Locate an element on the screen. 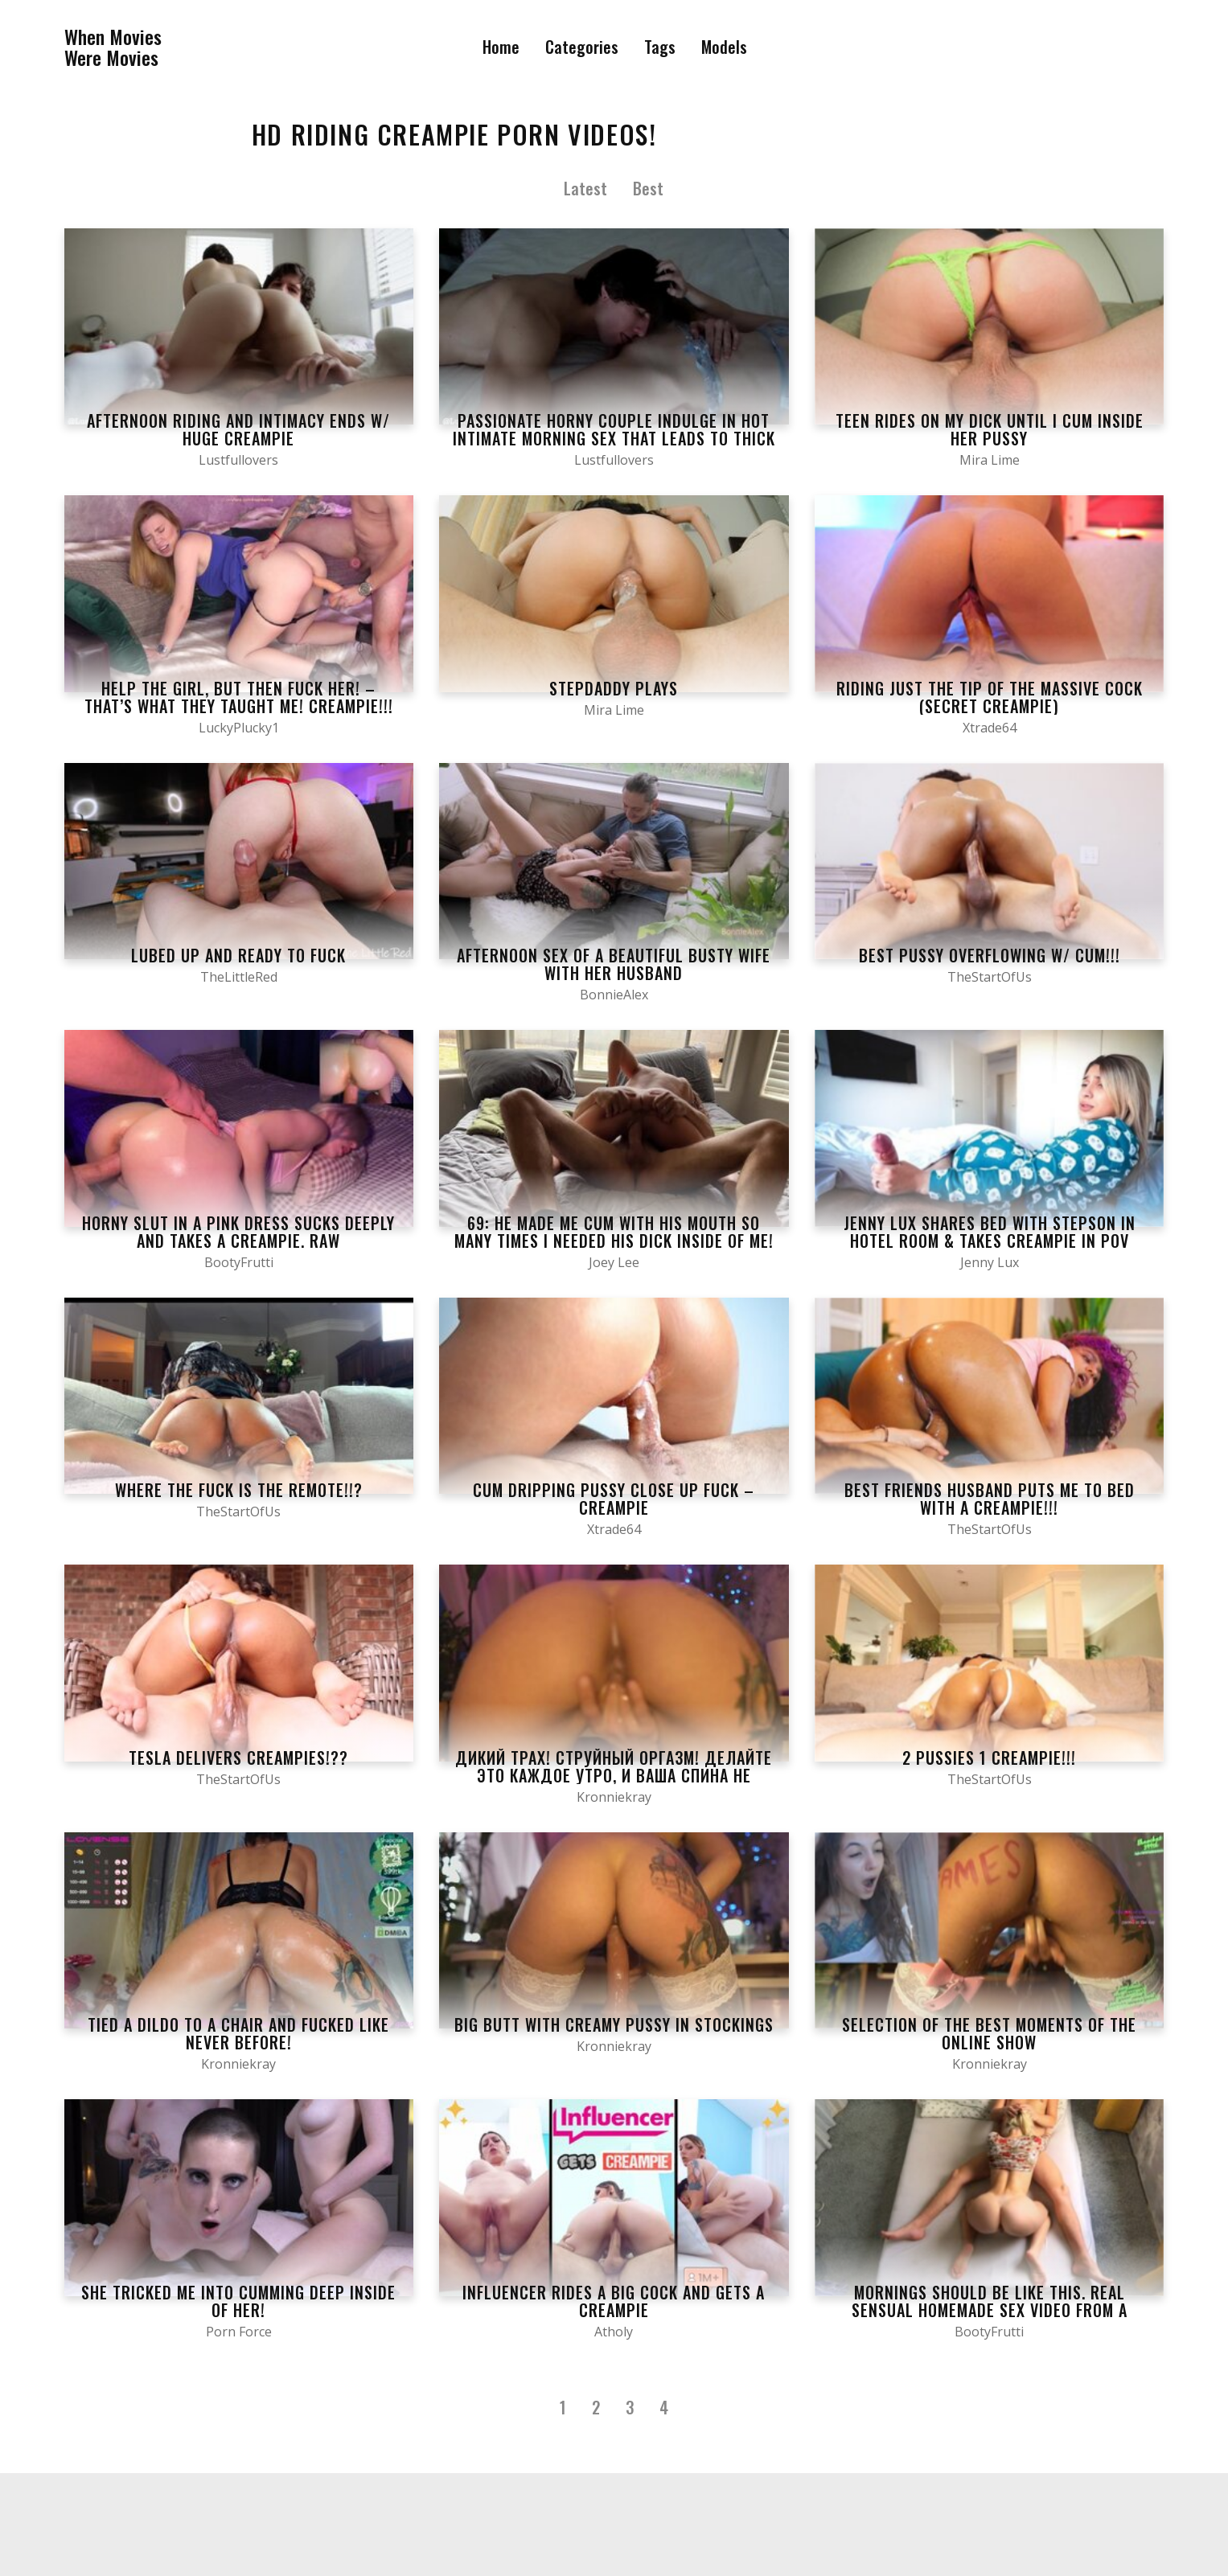  WHERE THE FUCK IS THE REMOTE!!? is located at coordinates (239, 1490).